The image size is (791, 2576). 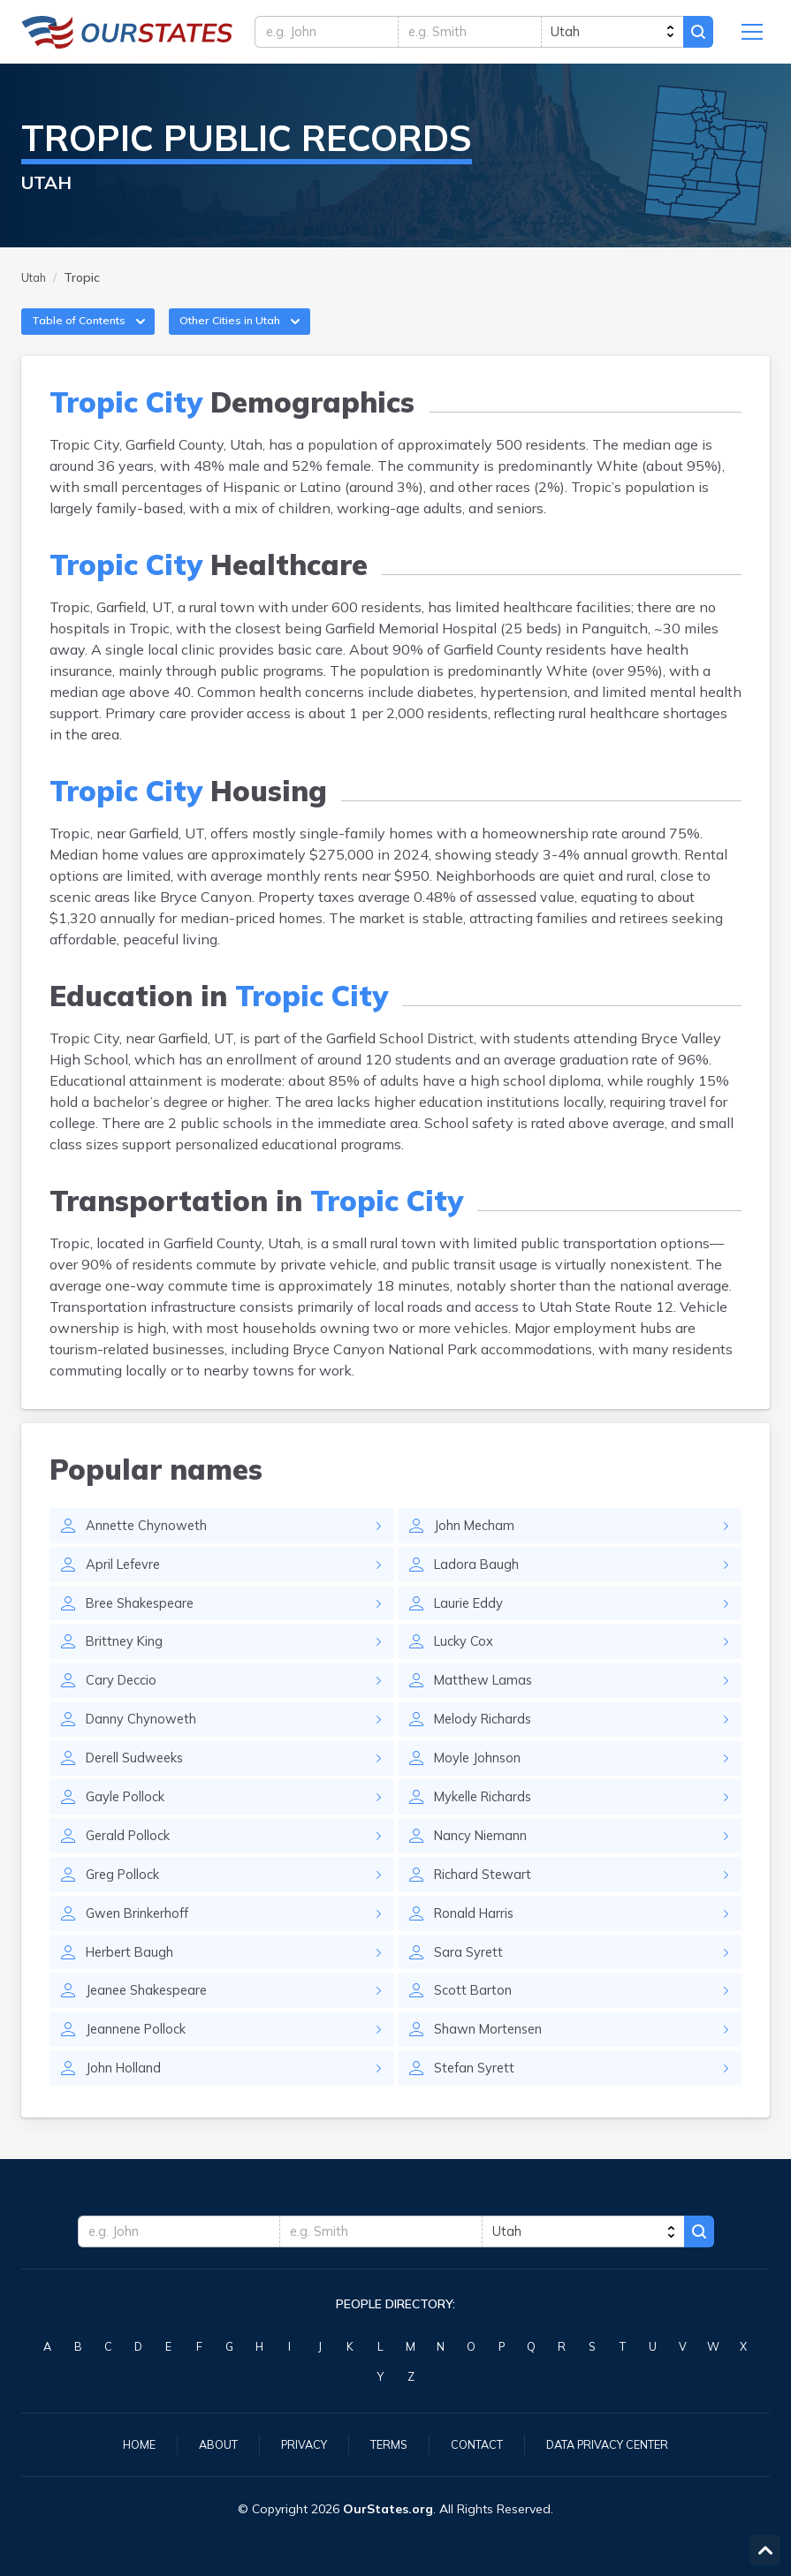 I want to click on Data Privacy Center, so click(x=619, y=2443).